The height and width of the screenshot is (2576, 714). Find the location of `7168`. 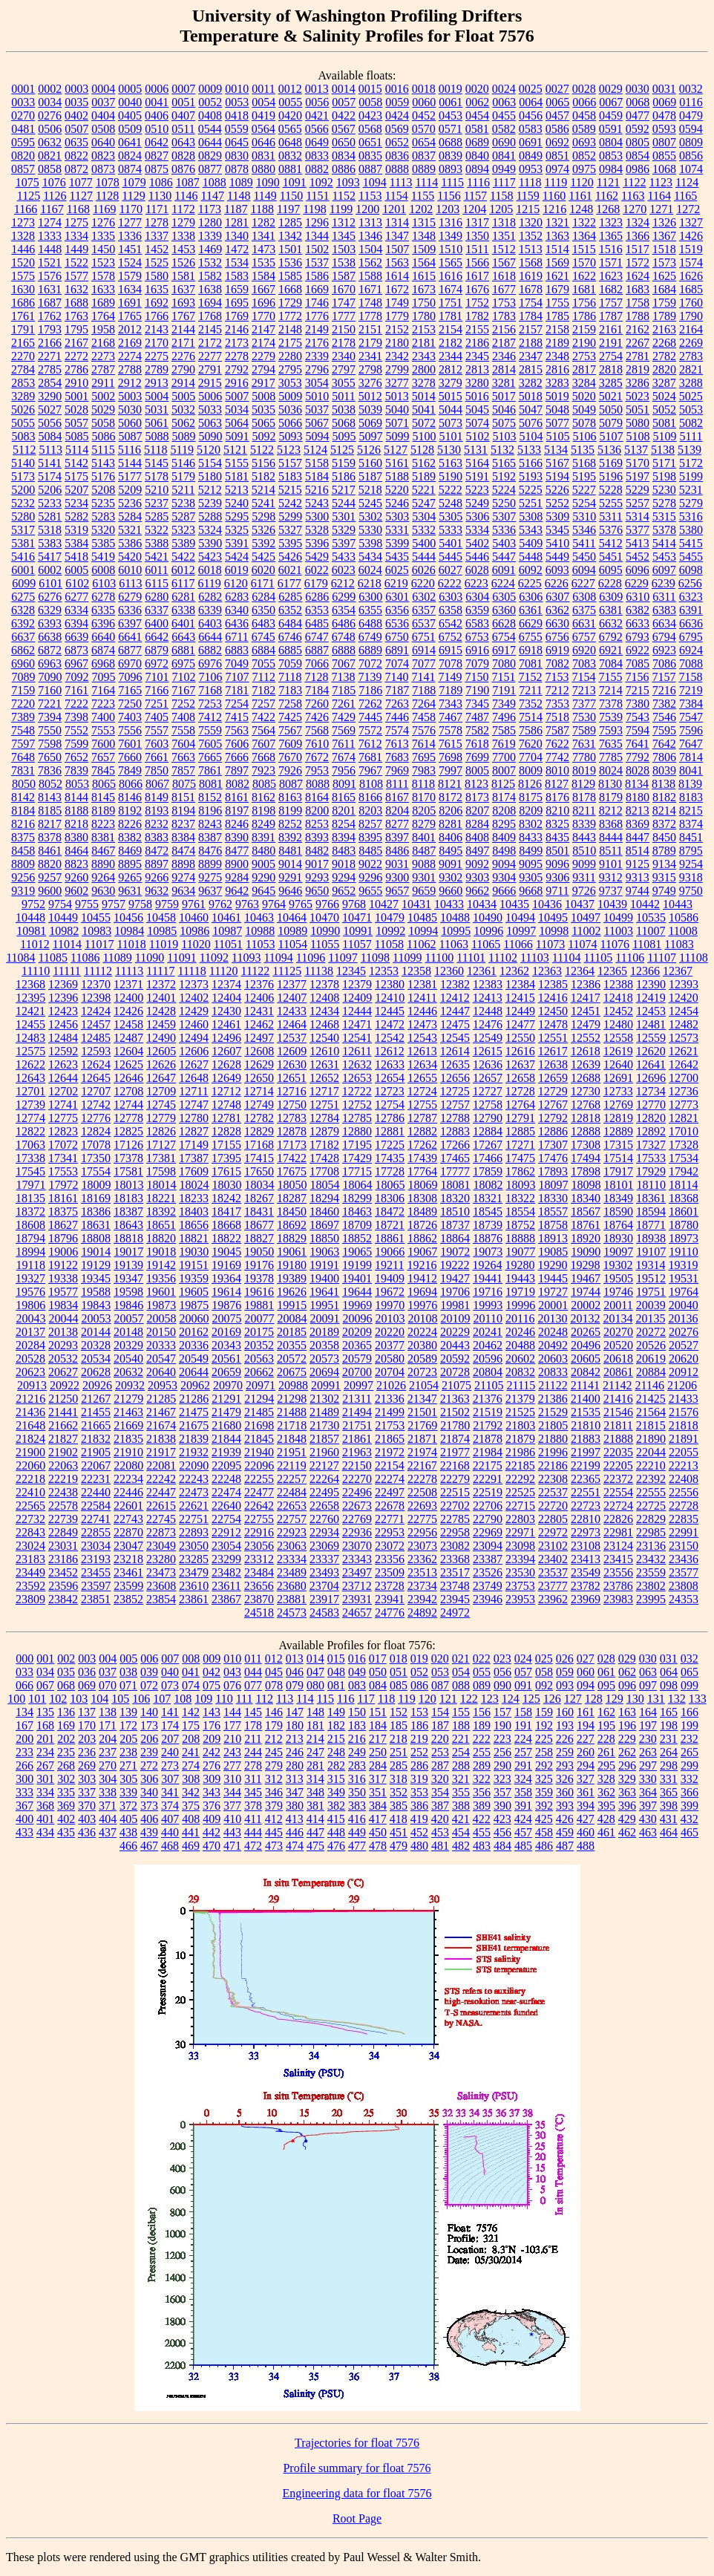

7168 is located at coordinates (210, 690).